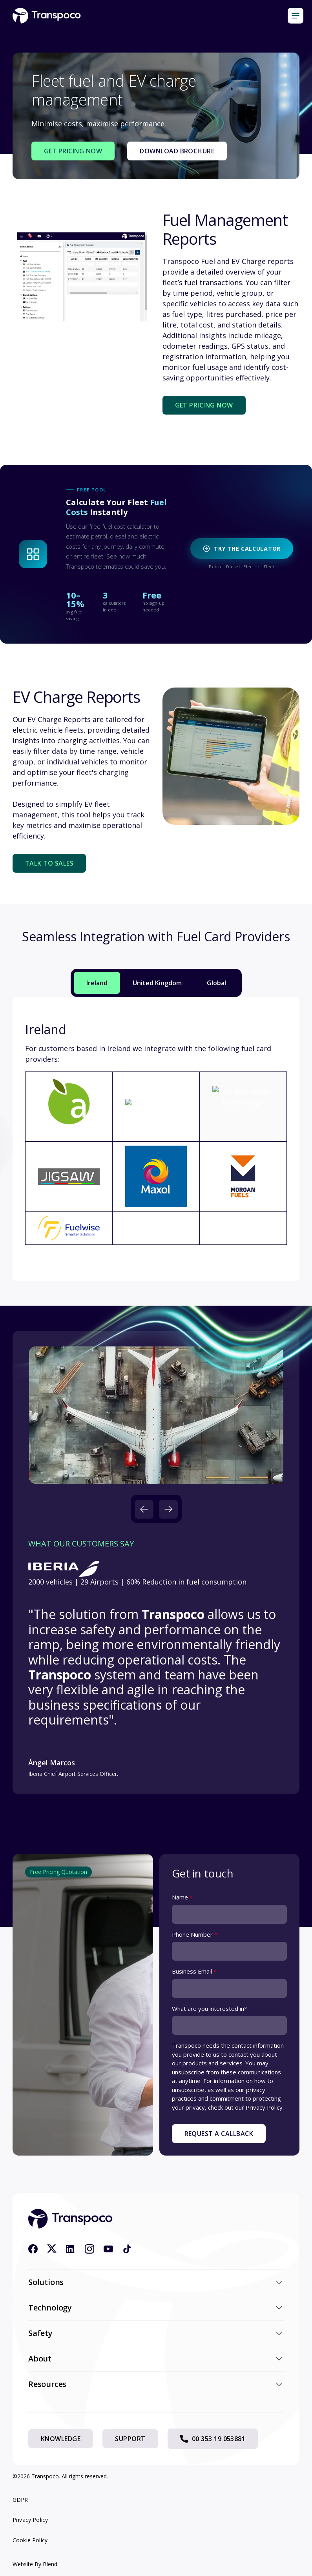 Image resolution: width=312 pixels, height=2576 pixels. I want to click on About [button], so click(156, 2358).